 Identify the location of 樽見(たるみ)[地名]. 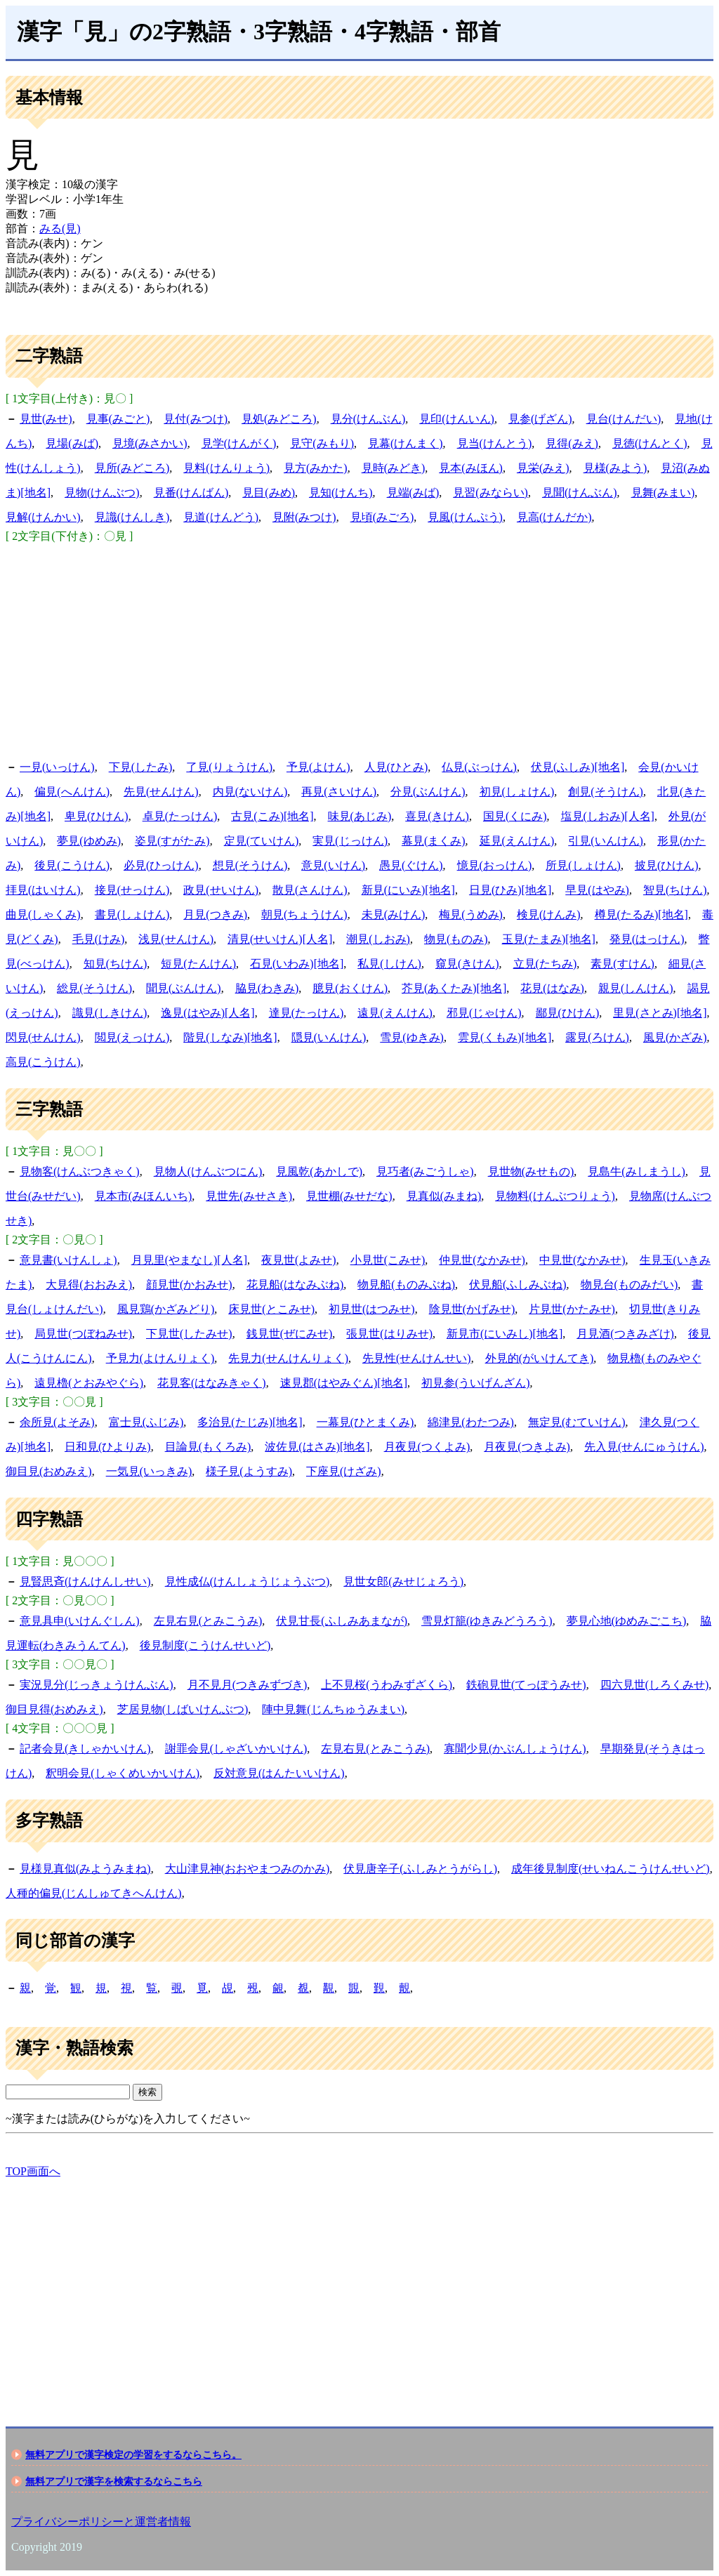
(641, 914).